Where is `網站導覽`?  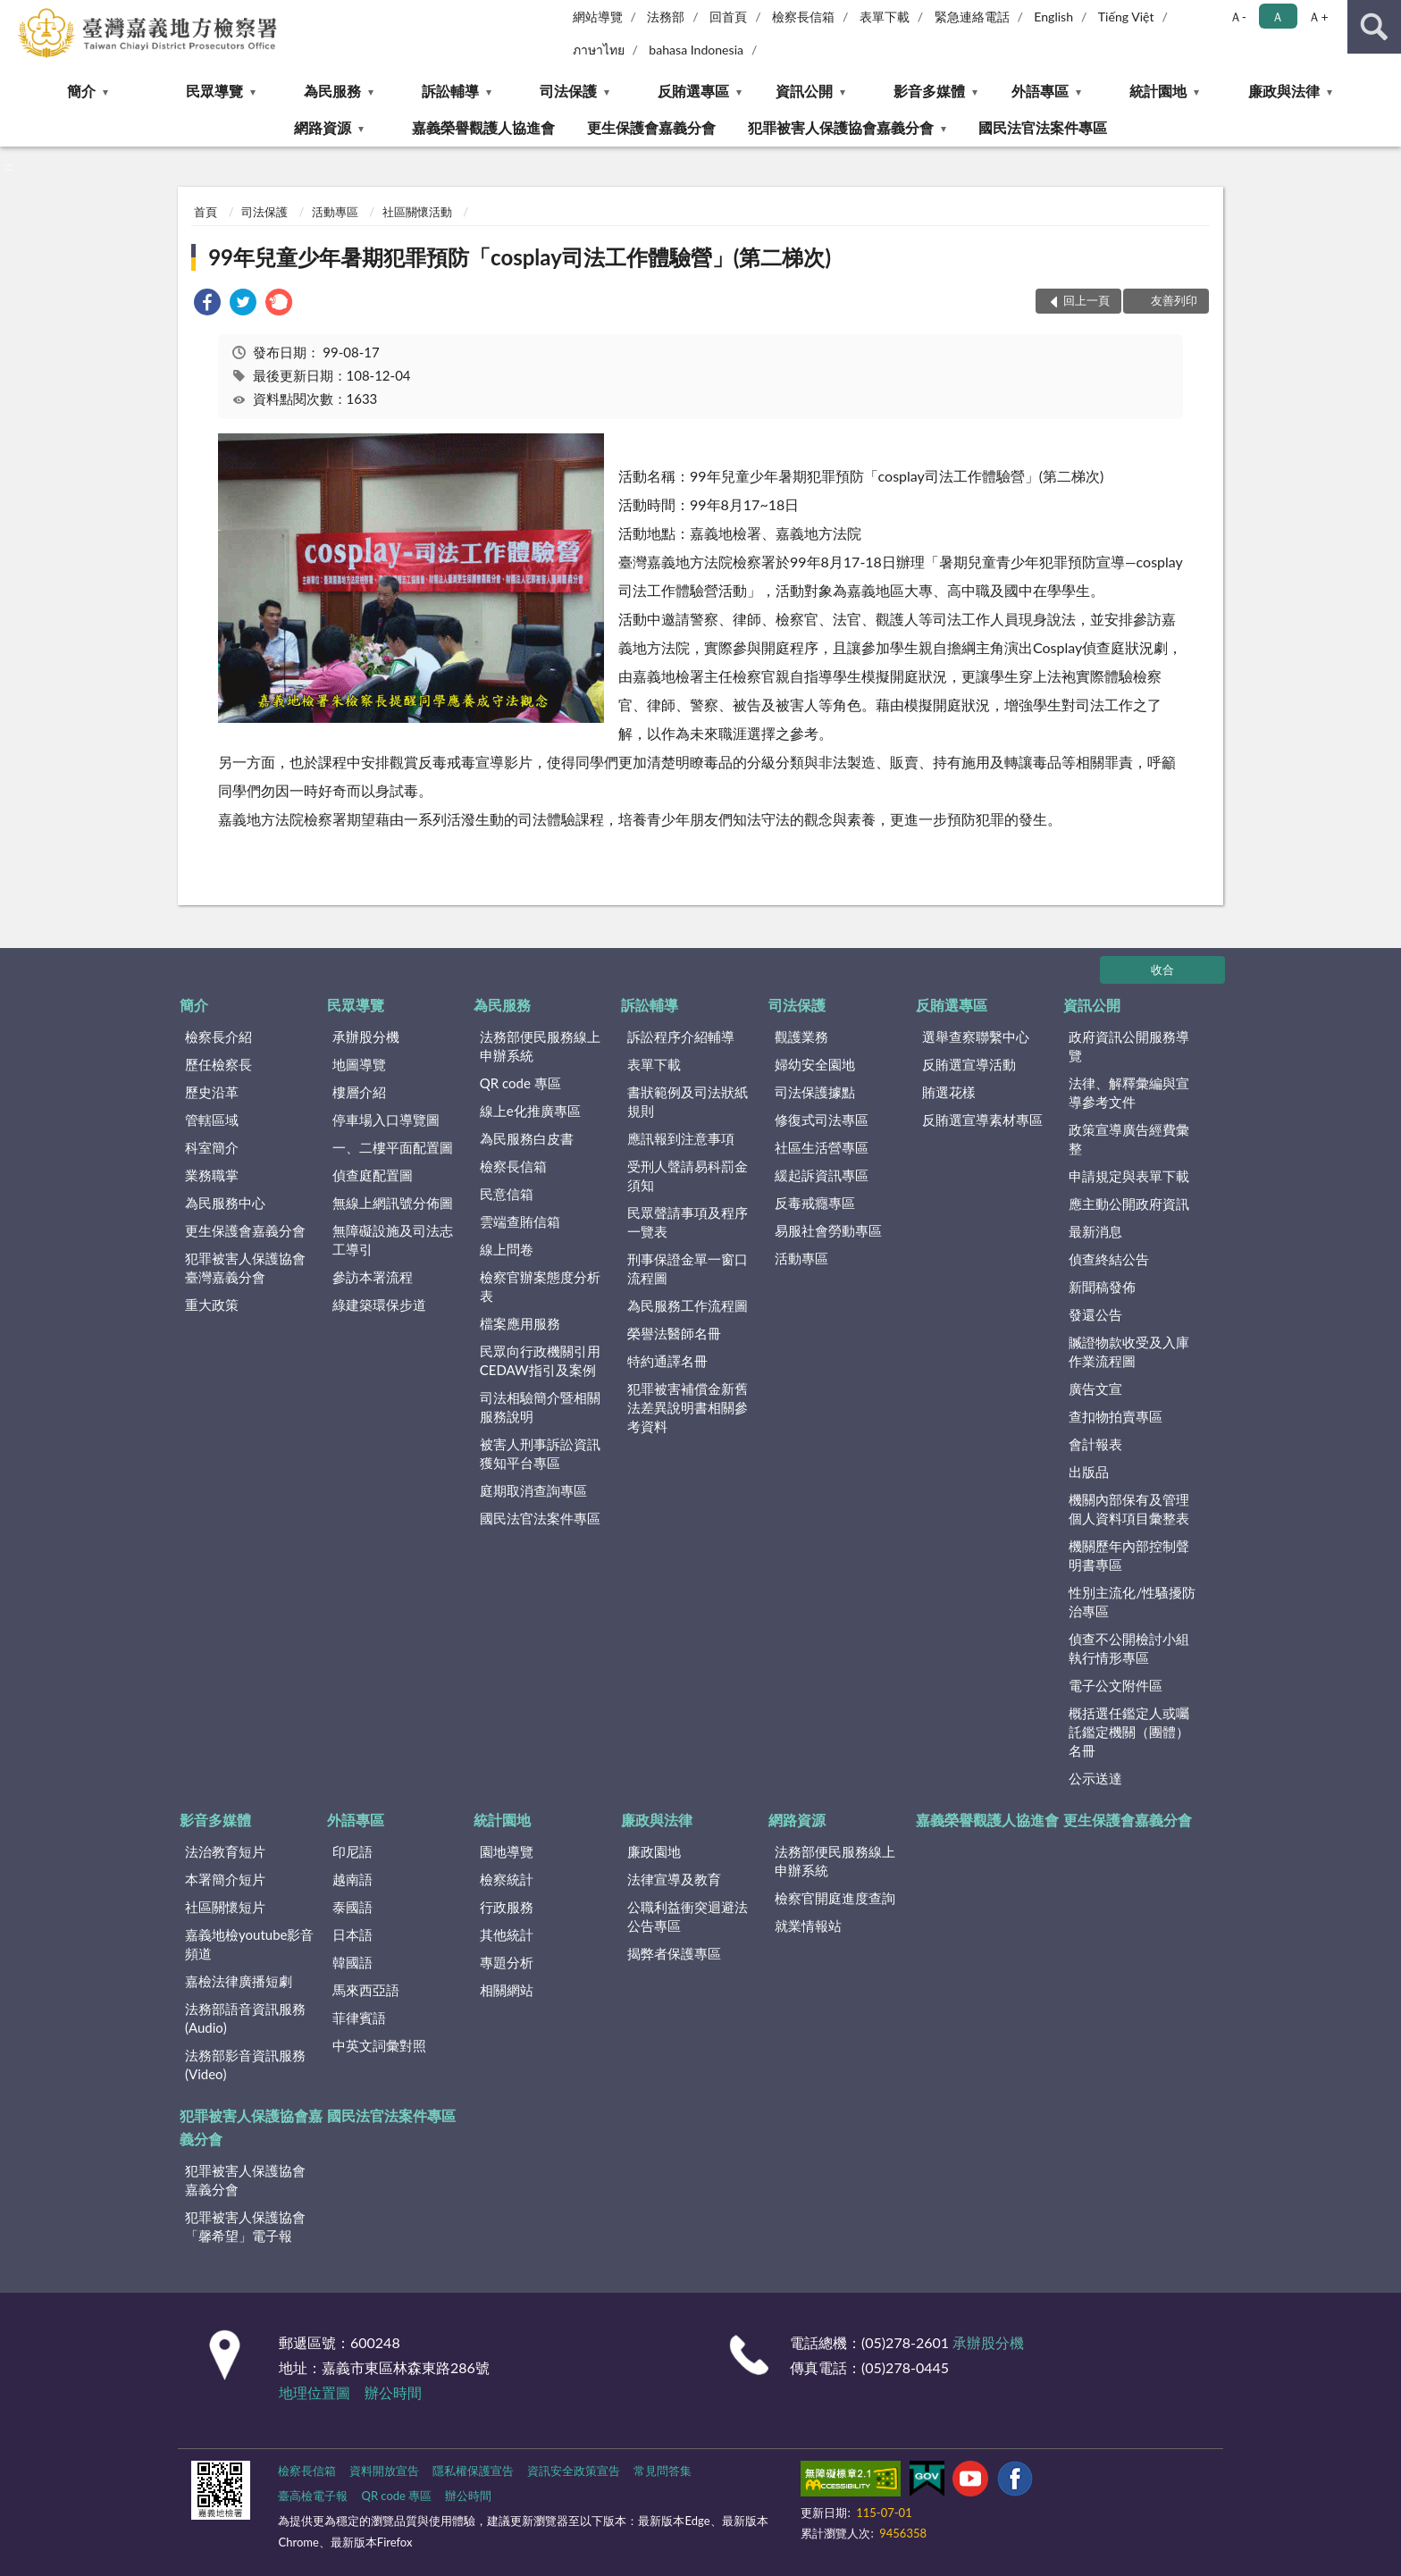 網站導覽 is located at coordinates (598, 16).